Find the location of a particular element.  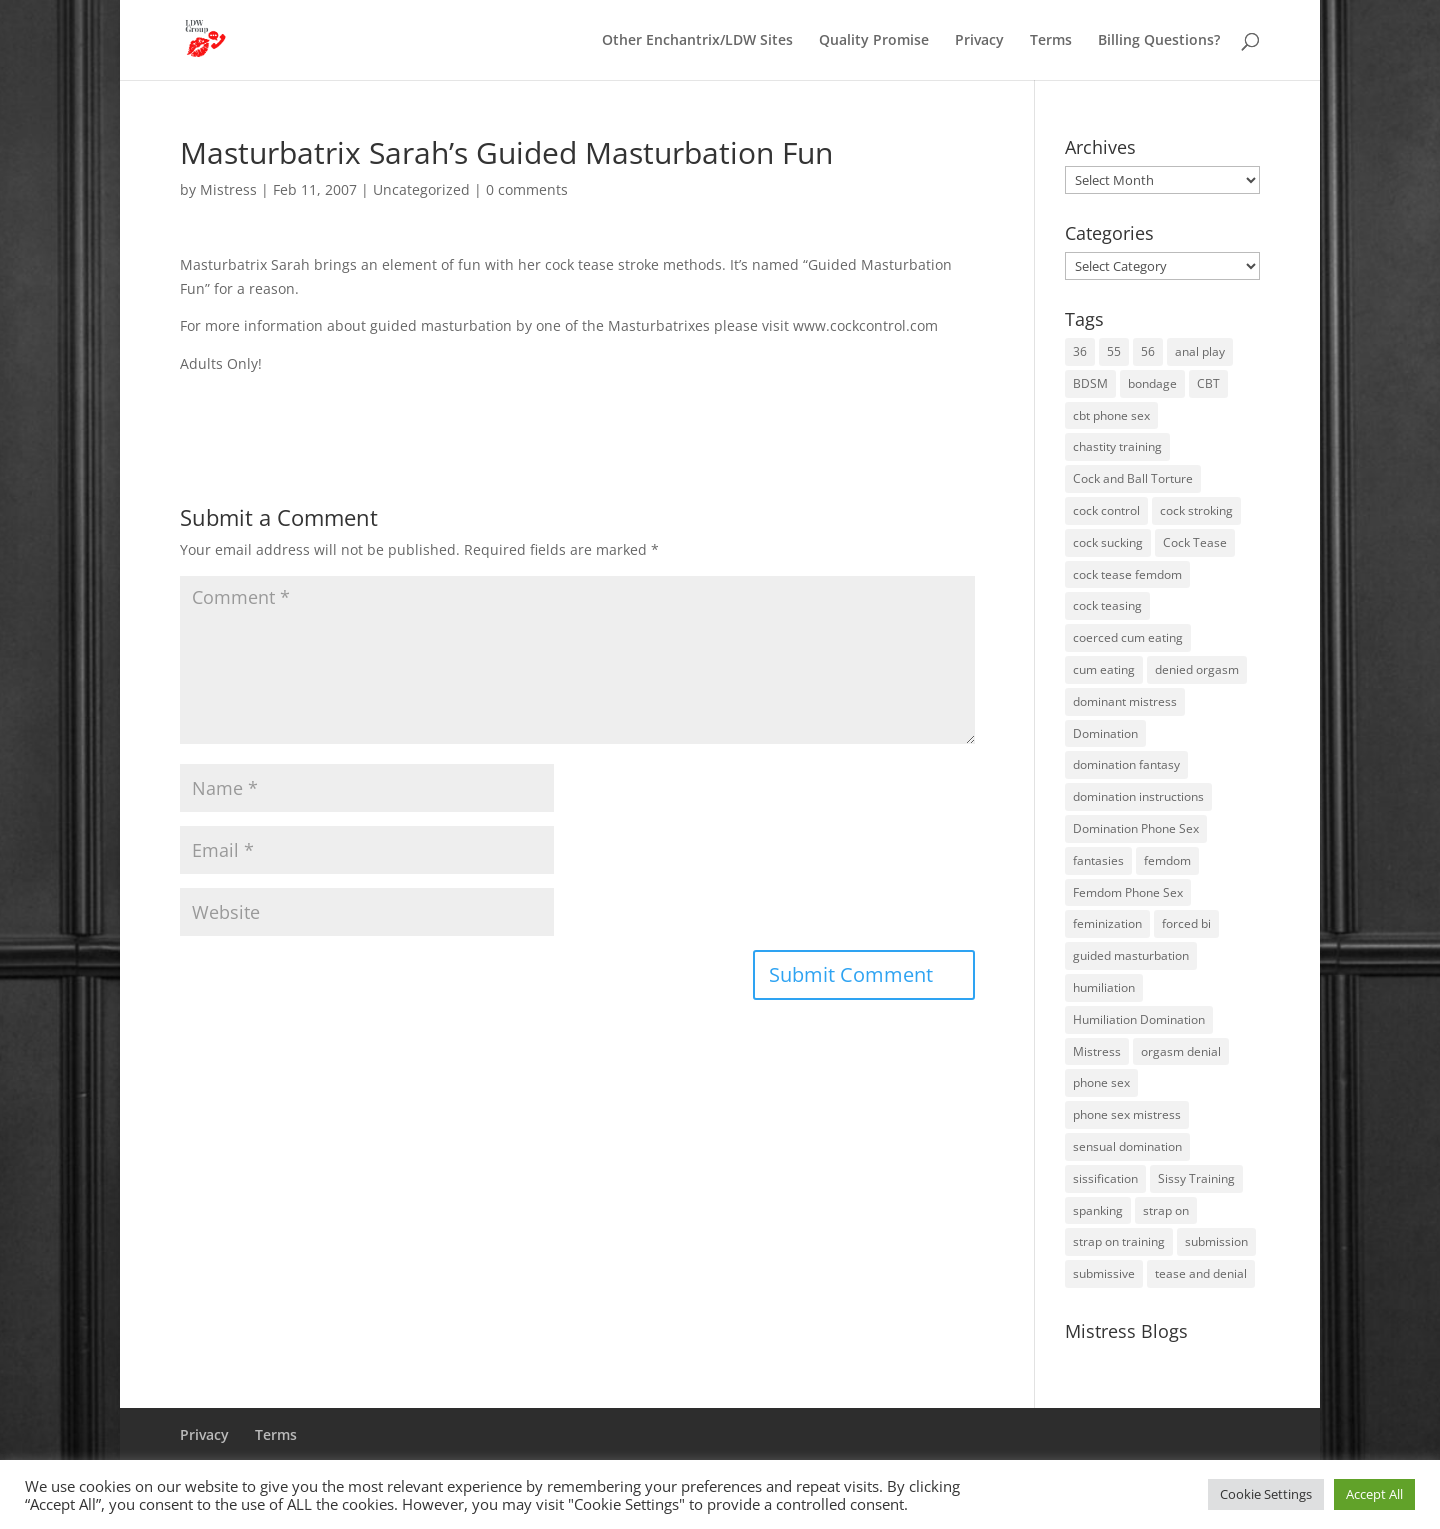

Domination [Domination (42 items)] is located at coordinates (1105, 733).